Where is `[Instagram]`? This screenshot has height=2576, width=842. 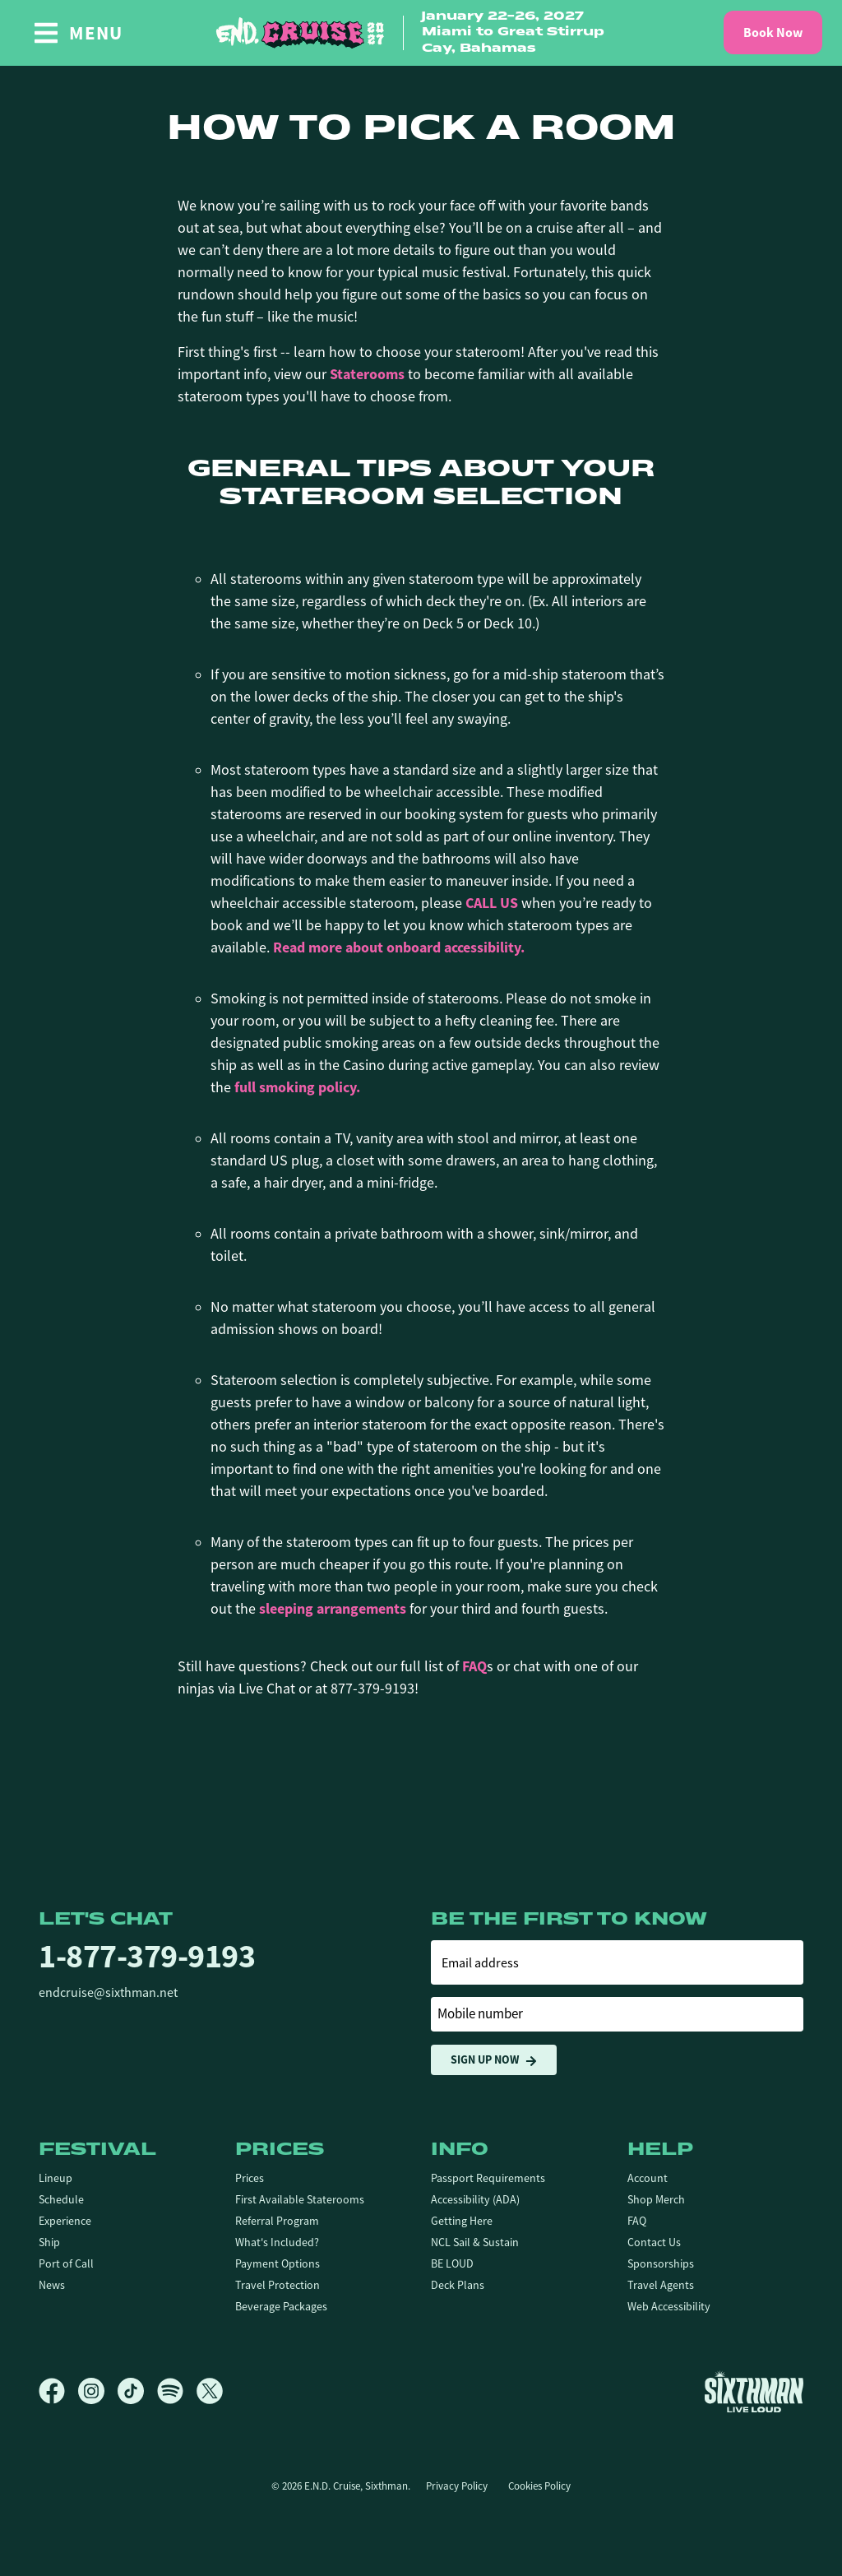
[Instagram] is located at coordinates (98, 2391).